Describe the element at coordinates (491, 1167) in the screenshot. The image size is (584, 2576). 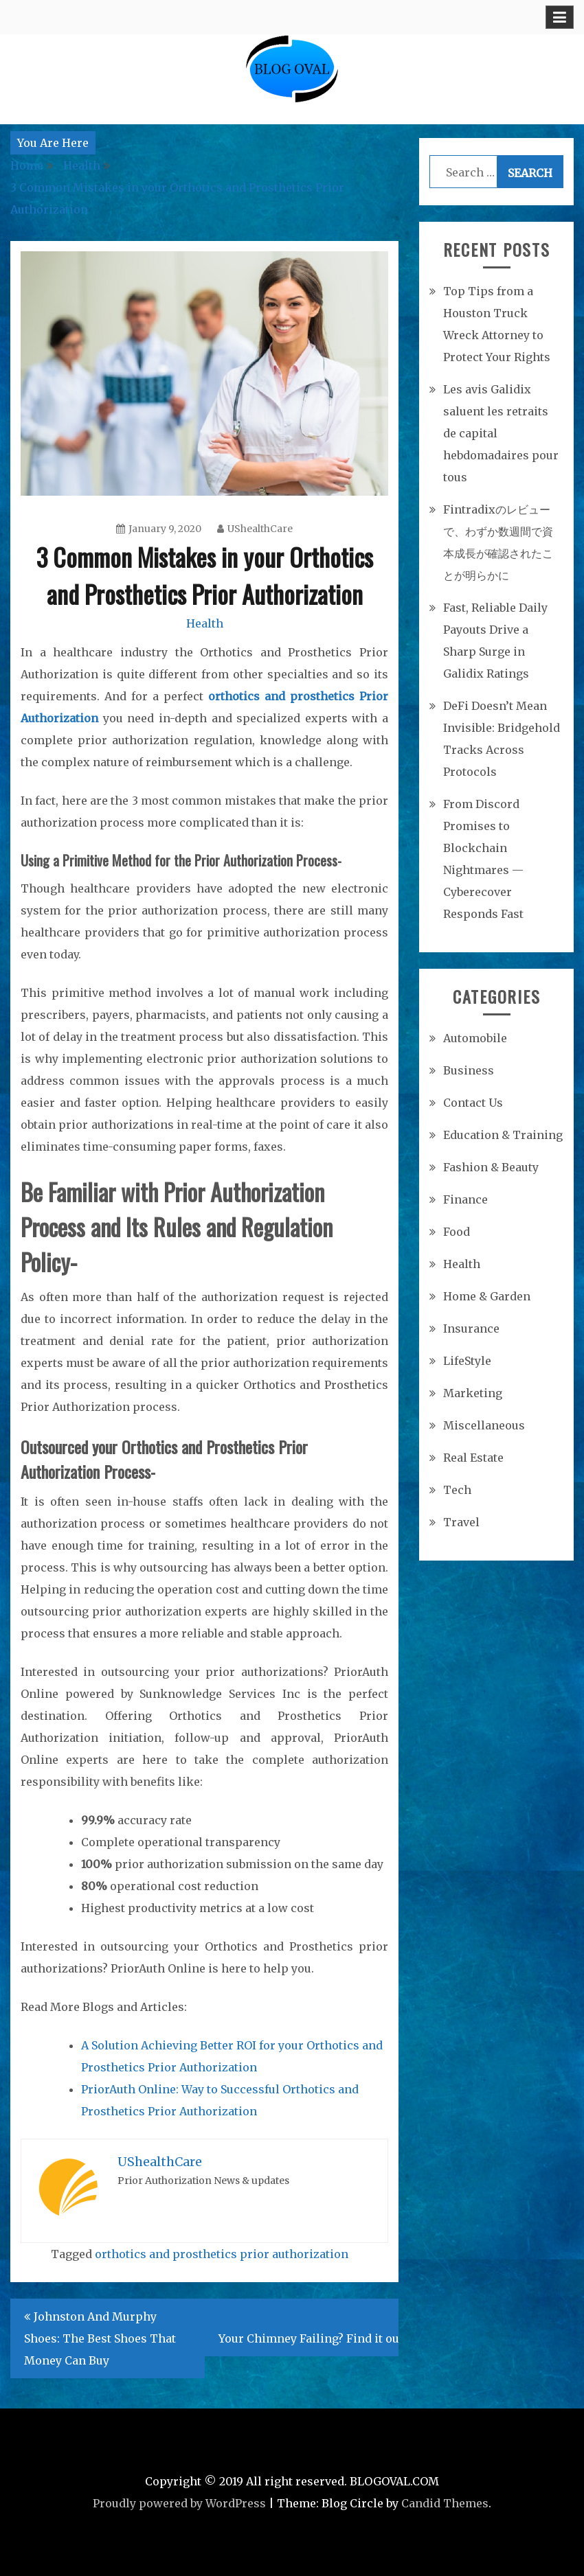
I see `Fashion & Beauty` at that location.